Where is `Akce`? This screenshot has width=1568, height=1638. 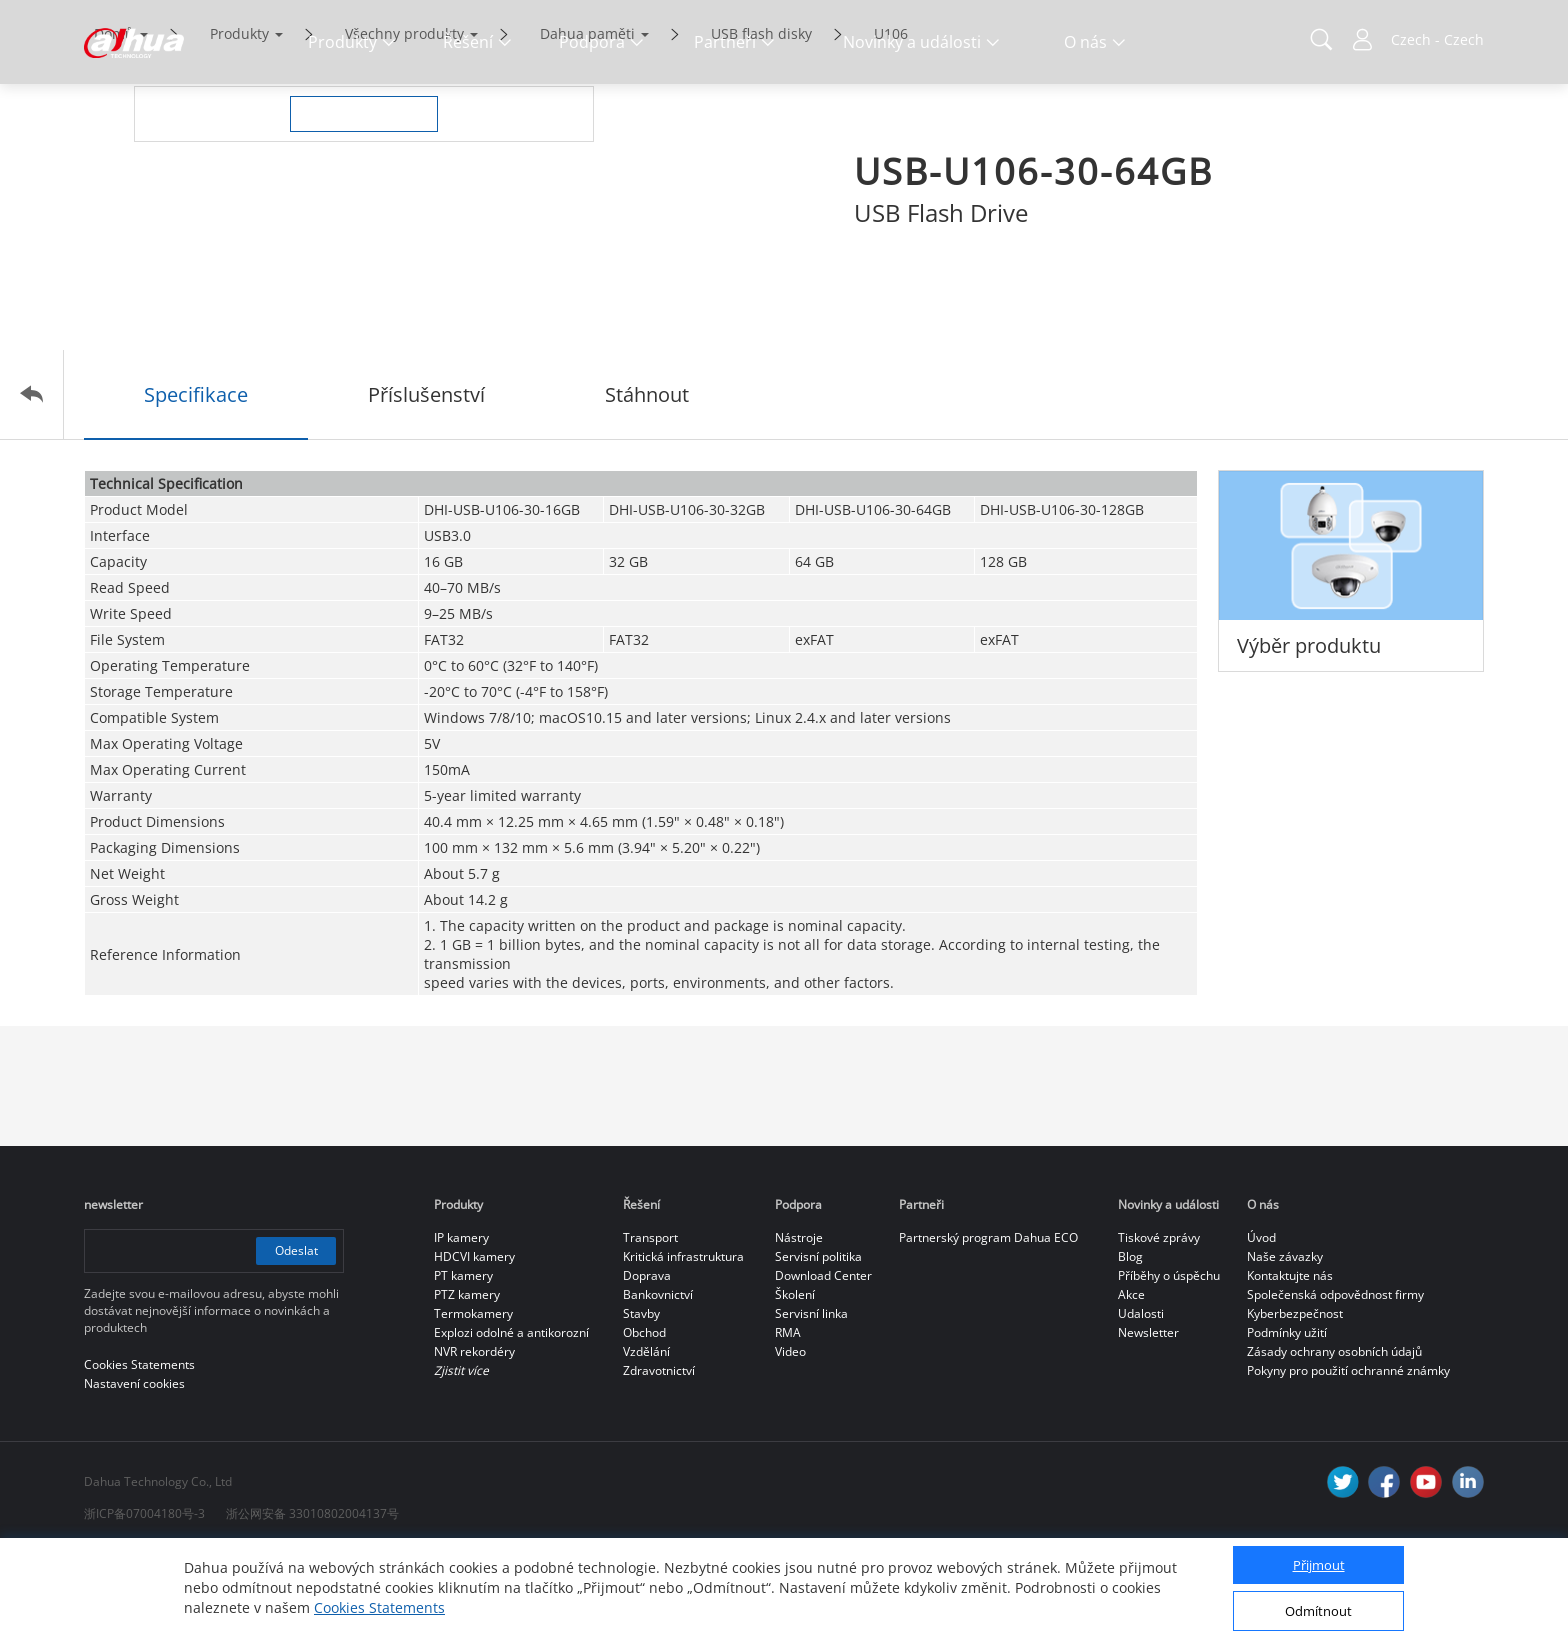 Akce is located at coordinates (1131, 1378).